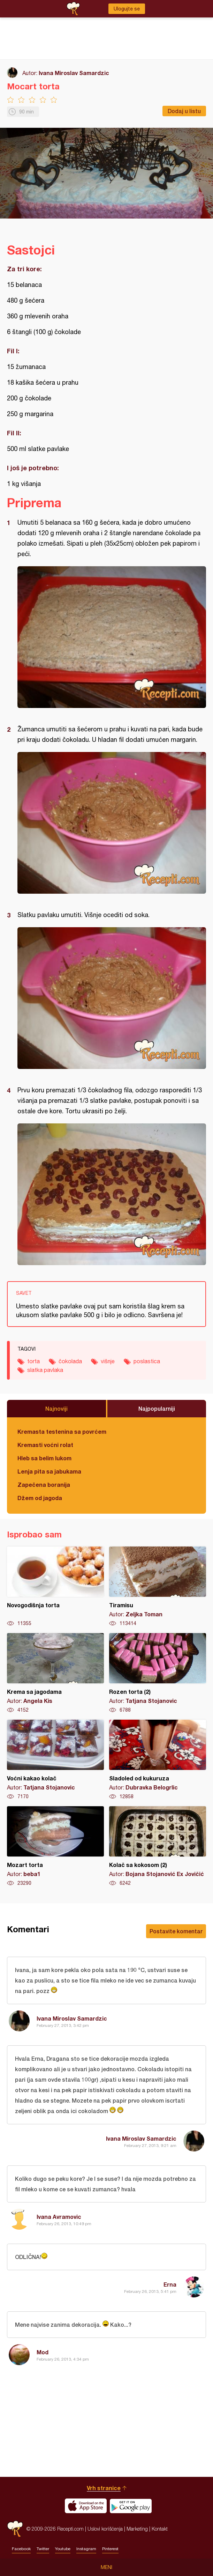 The image size is (213, 2576). I want to click on Kolač sa kokosom (2), so click(157, 1846).